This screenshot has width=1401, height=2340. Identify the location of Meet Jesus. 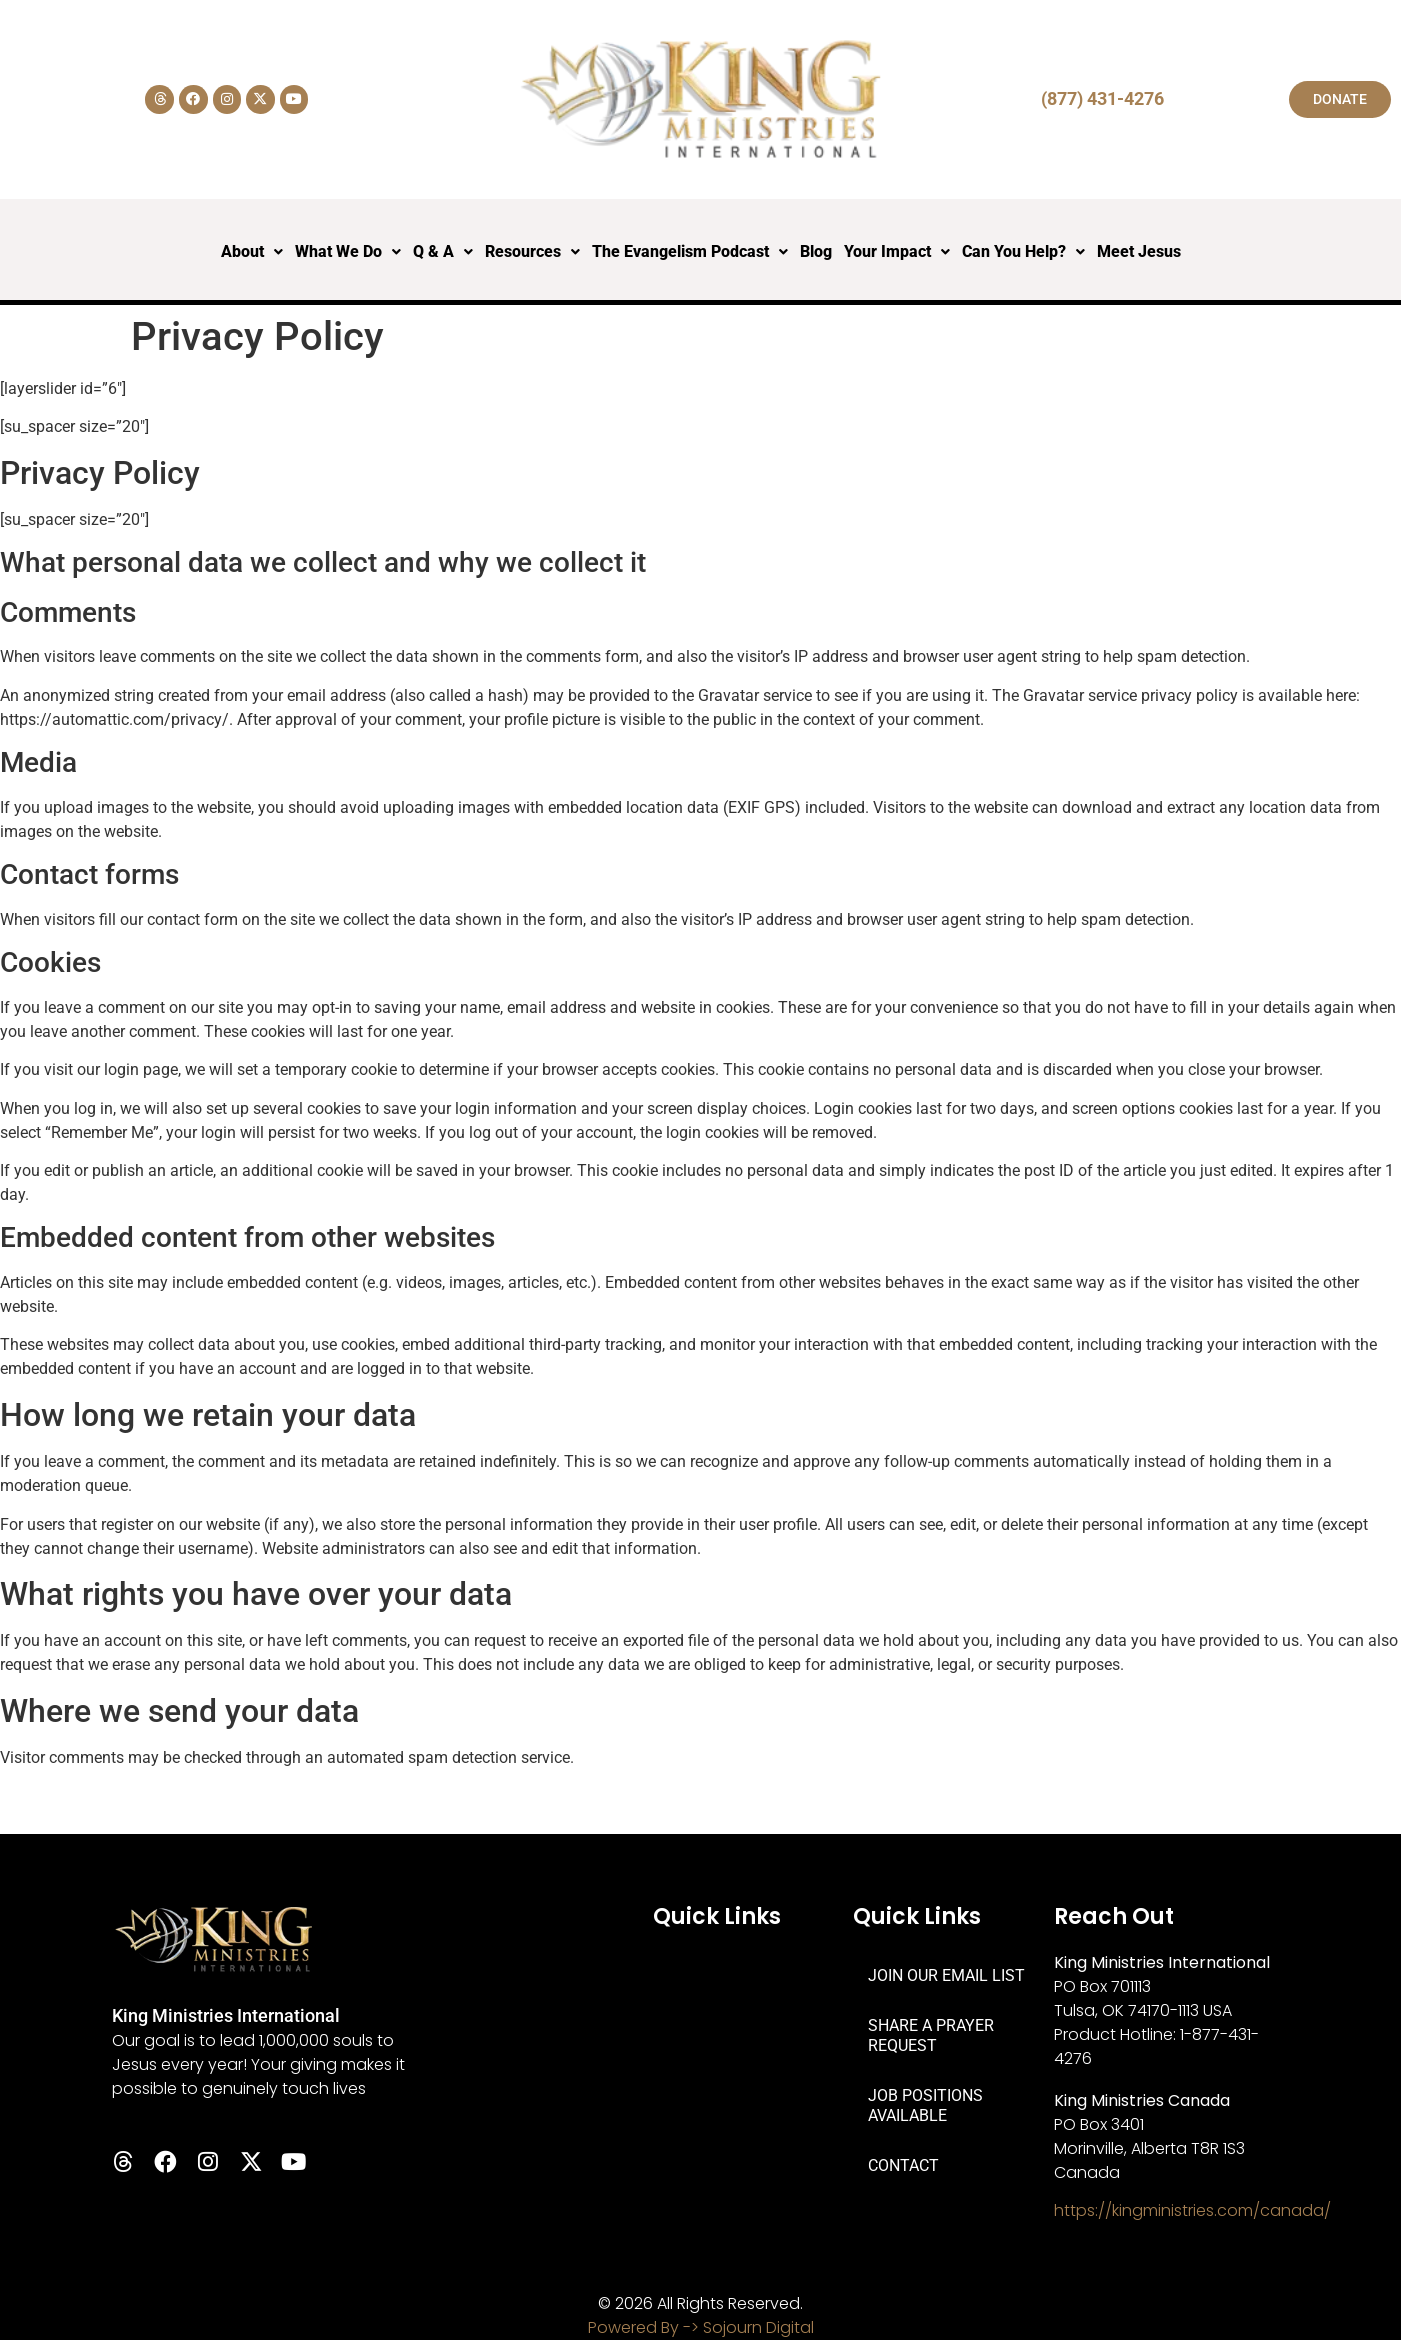
(1139, 251).